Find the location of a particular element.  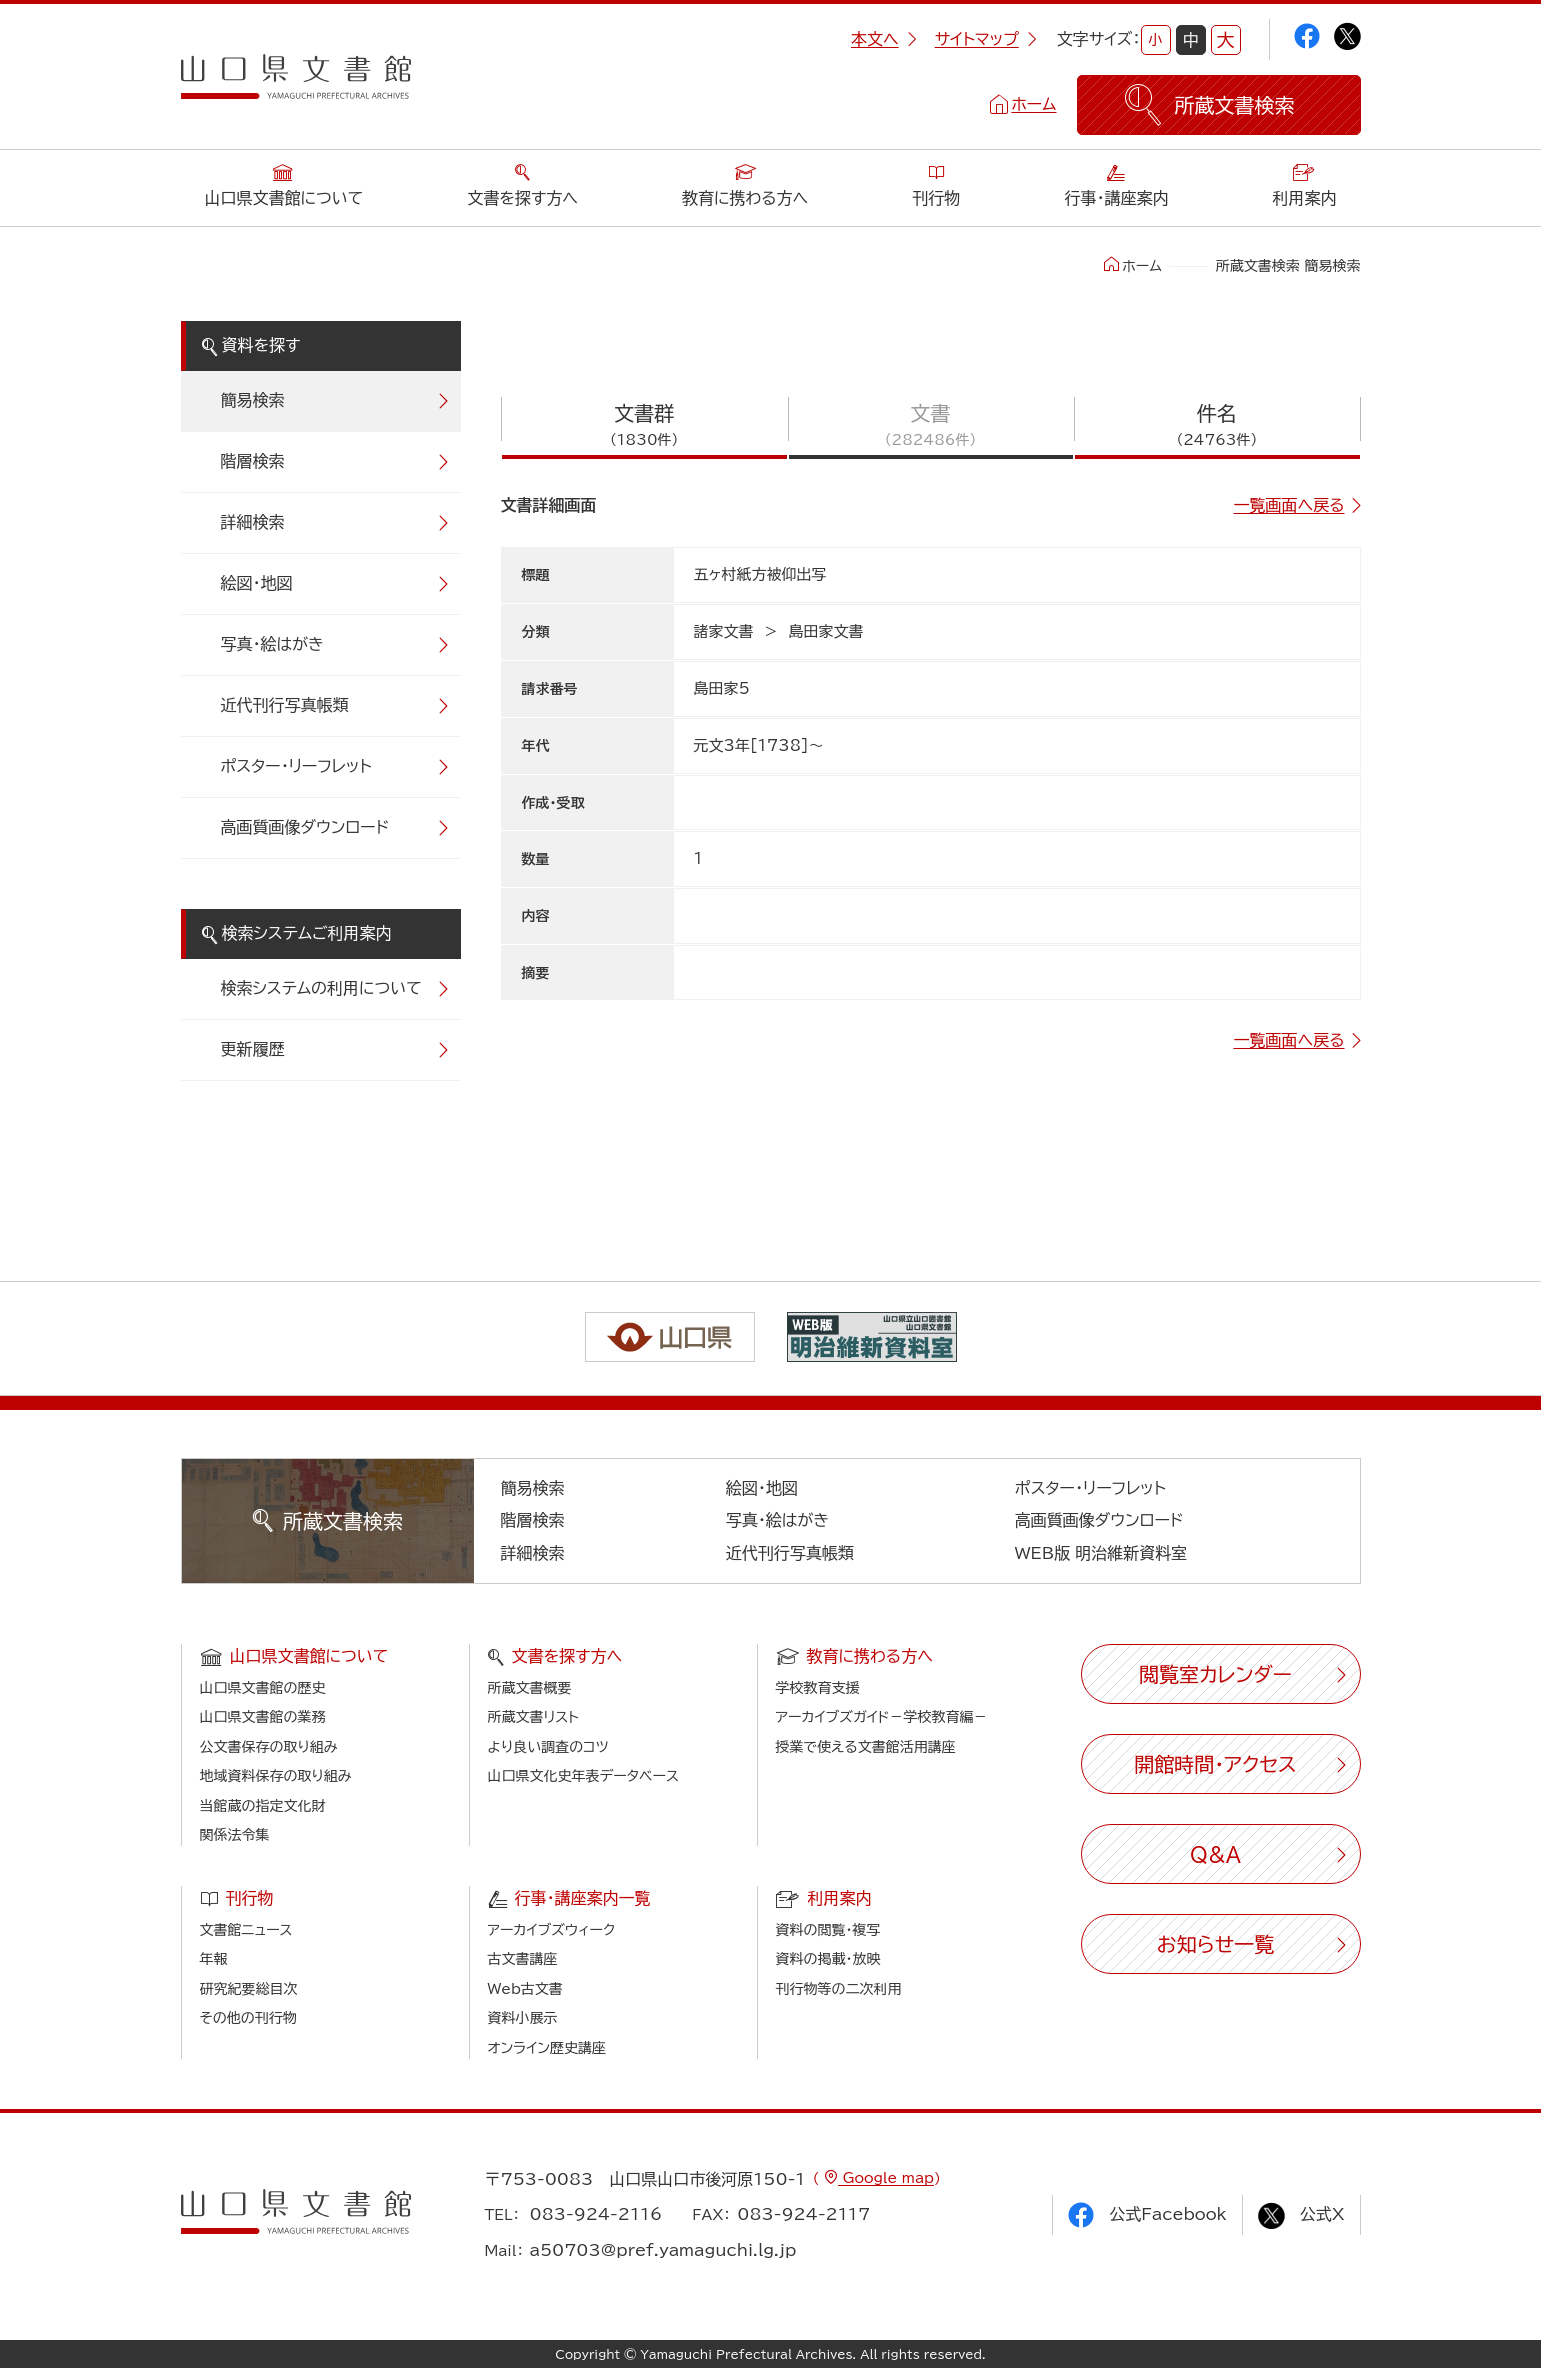

アーカイブズガイド－学校教育編－ is located at coordinates (882, 1717).